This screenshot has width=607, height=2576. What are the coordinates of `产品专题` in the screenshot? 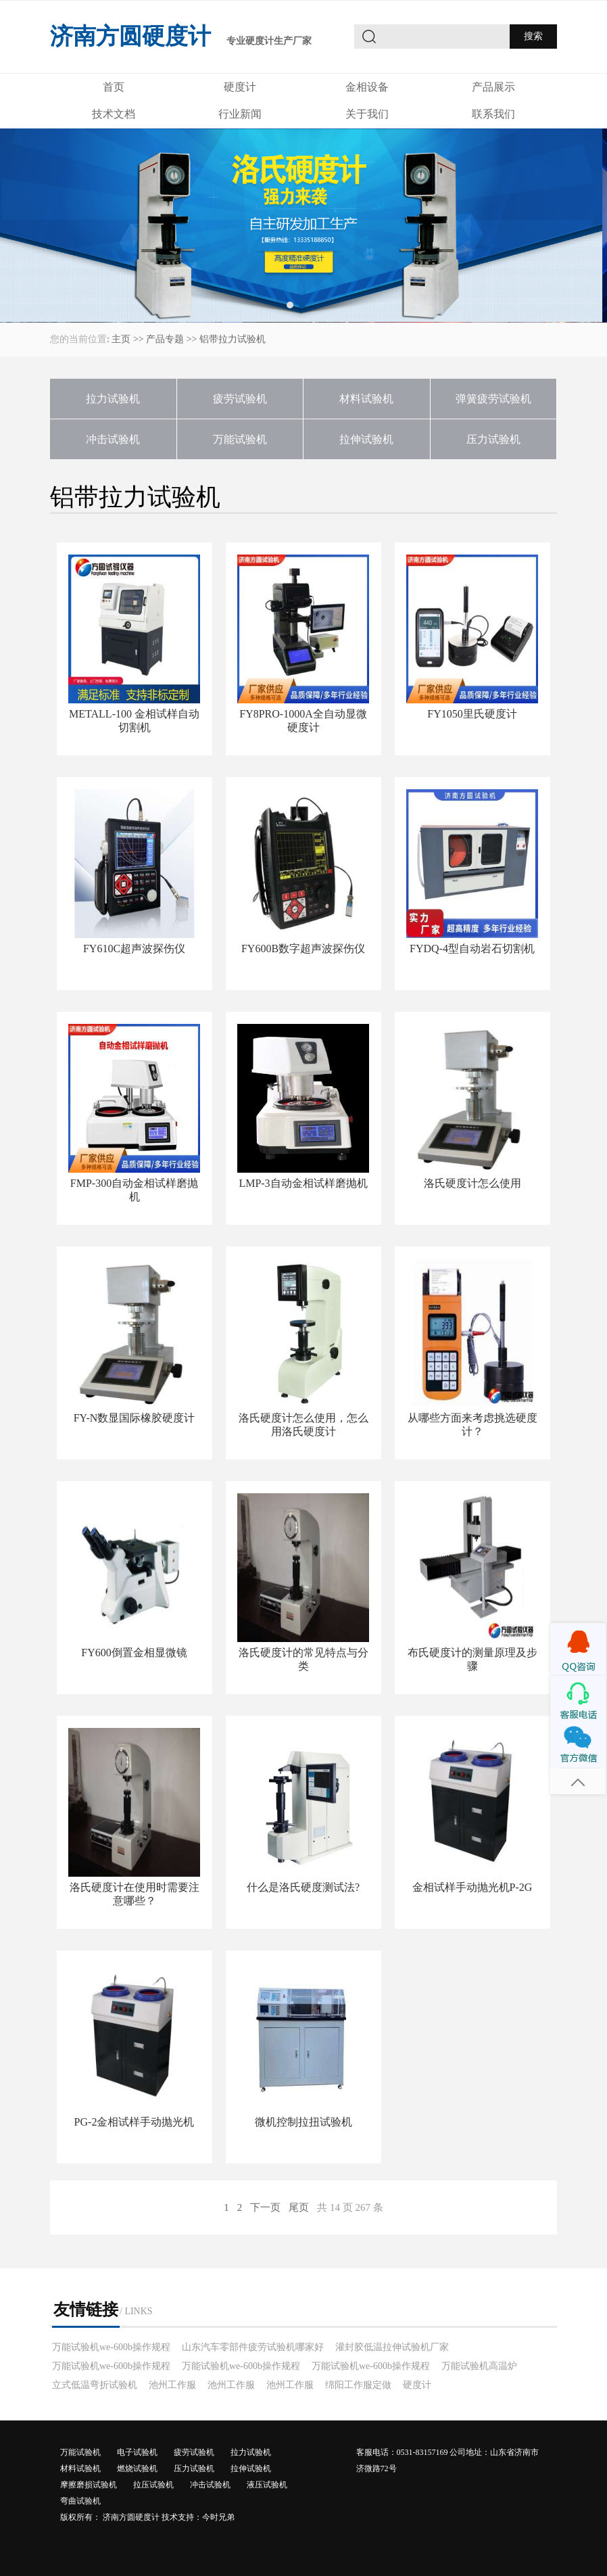 It's located at (165, 339).